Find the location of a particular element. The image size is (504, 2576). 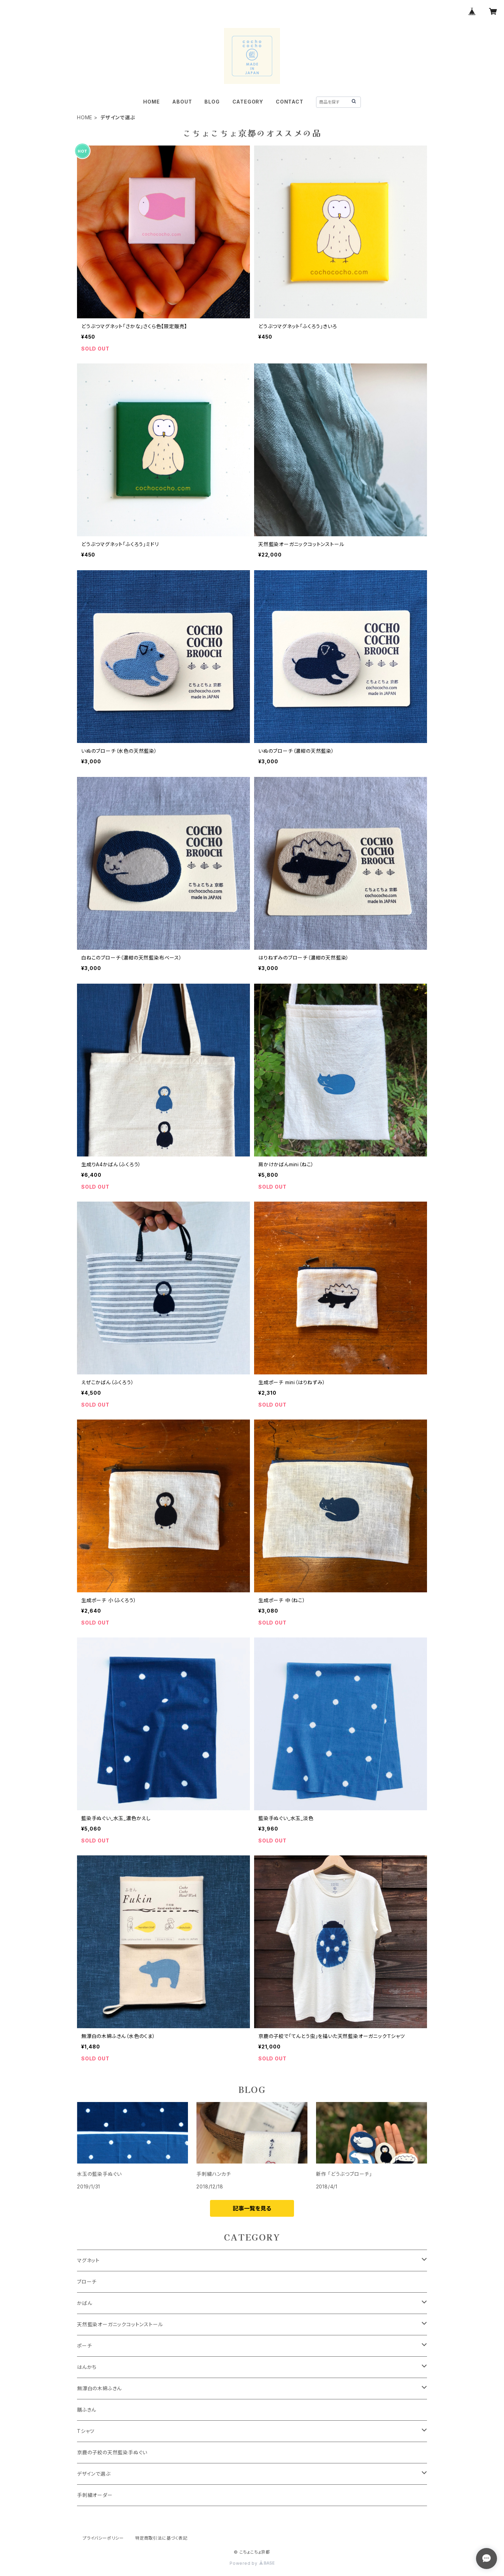

Tシャツ is located at coordinates (85, 2431).